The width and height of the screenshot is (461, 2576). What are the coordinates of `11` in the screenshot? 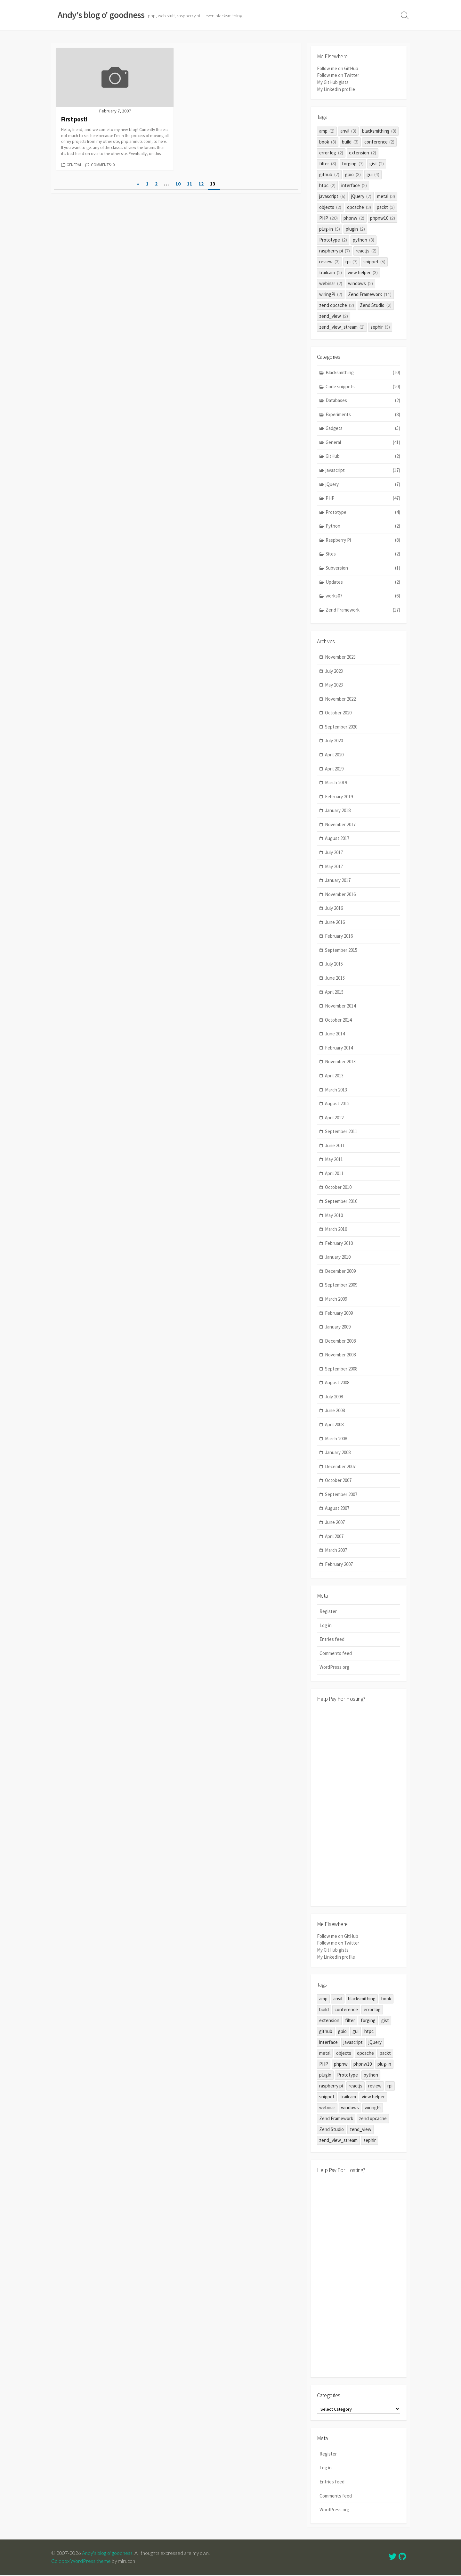 It's located at (189, 184).